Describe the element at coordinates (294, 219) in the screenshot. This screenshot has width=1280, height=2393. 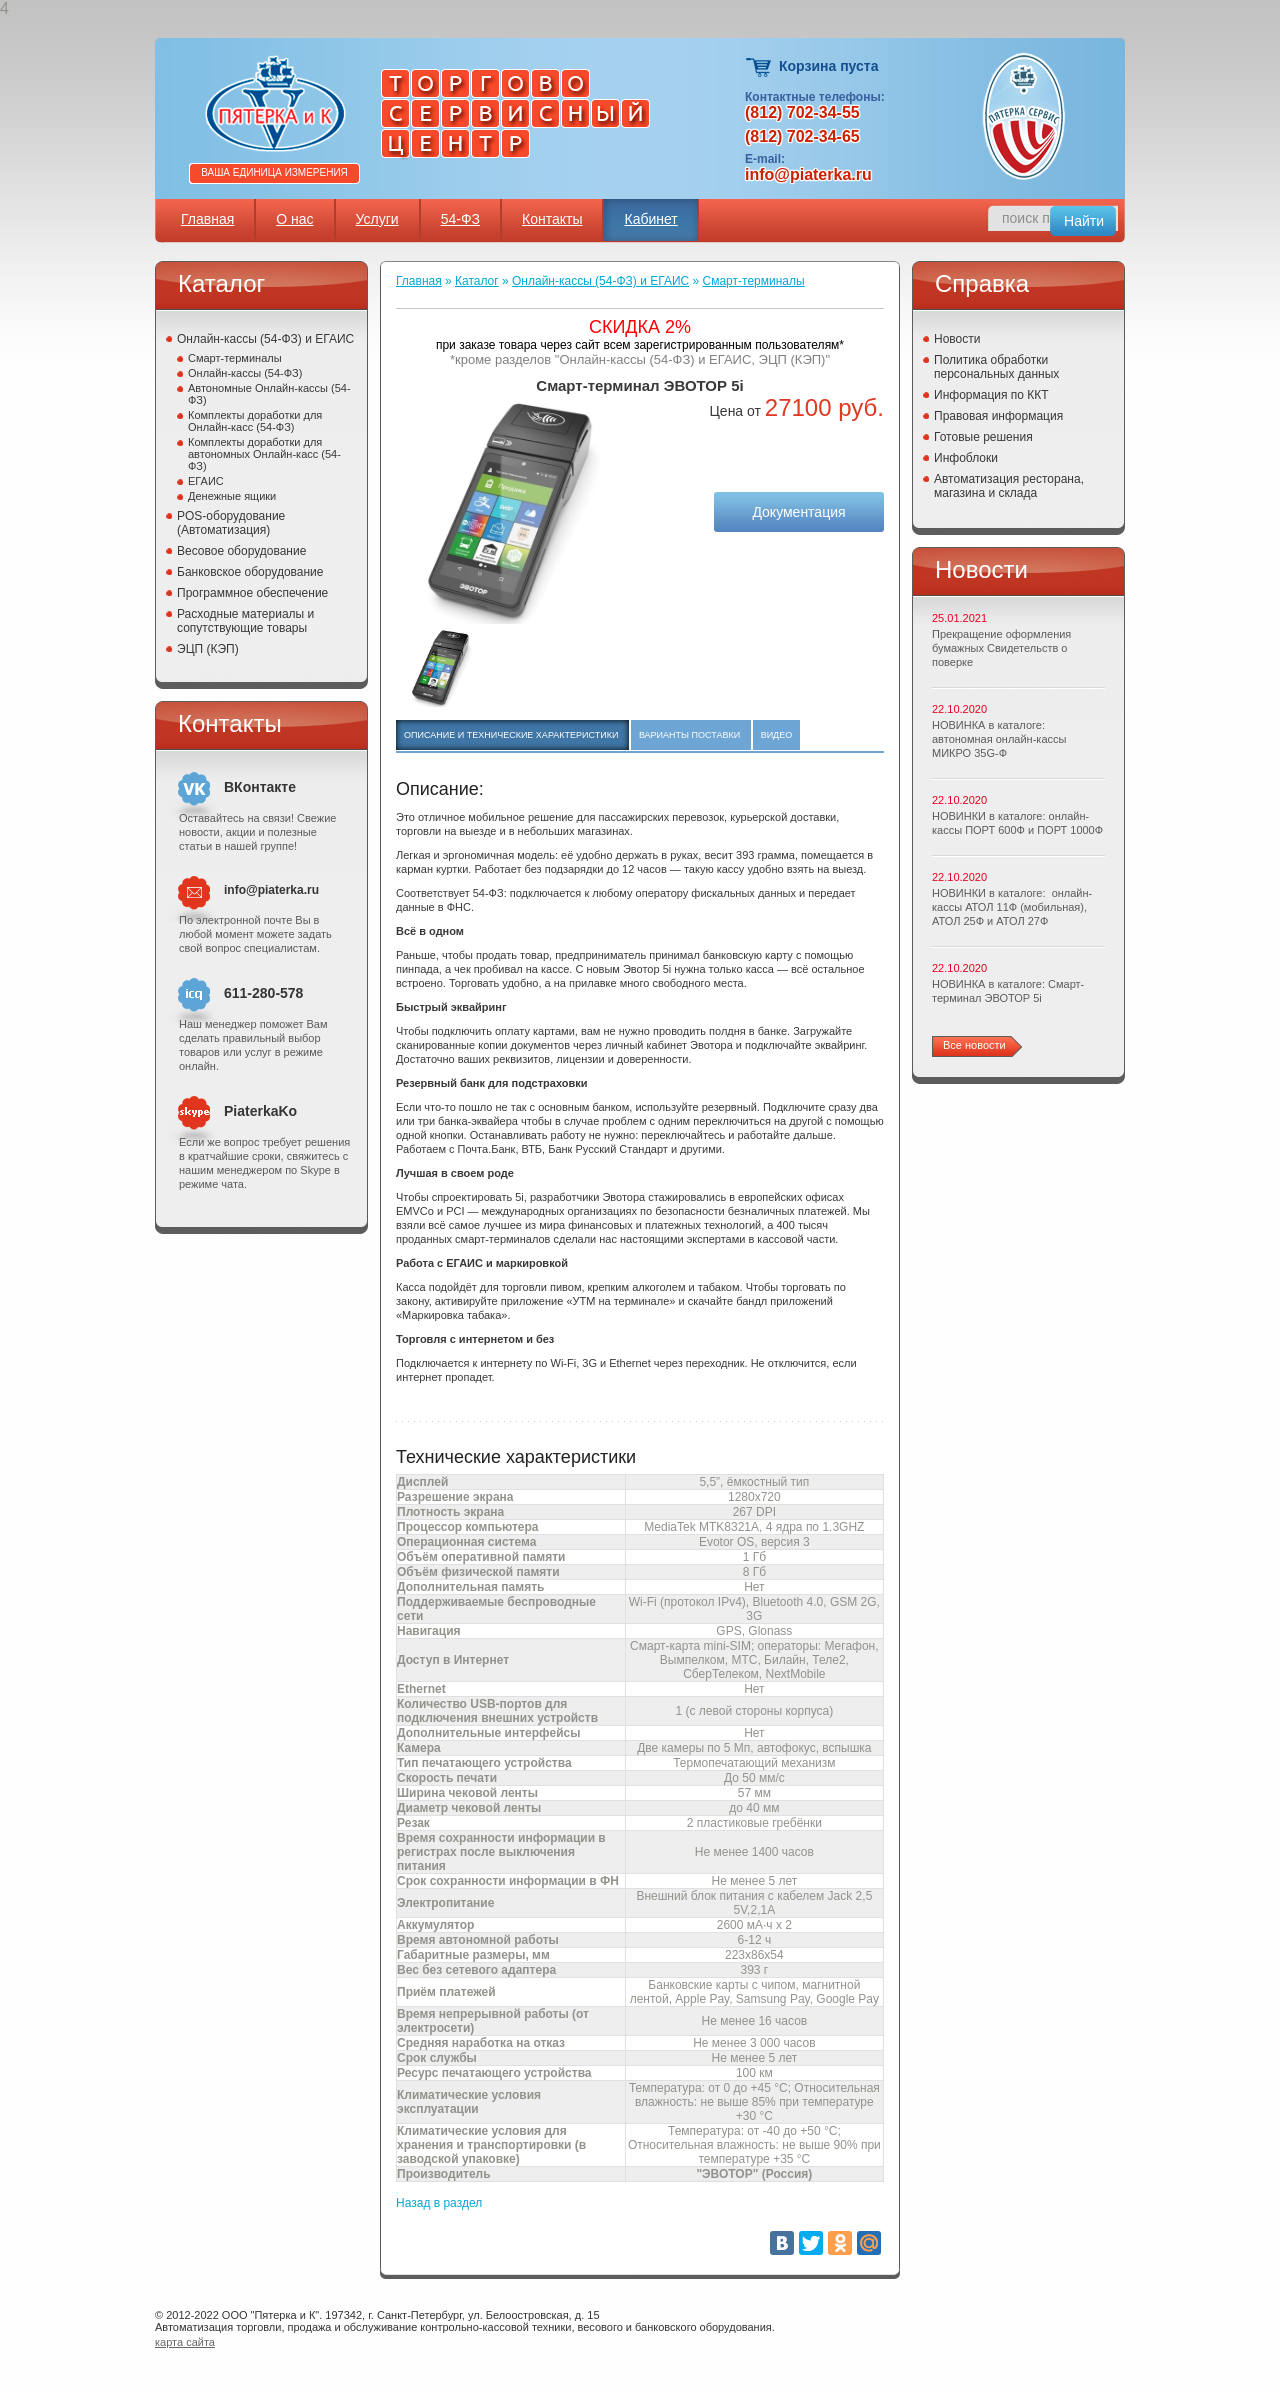
I see `О нас` at that location.